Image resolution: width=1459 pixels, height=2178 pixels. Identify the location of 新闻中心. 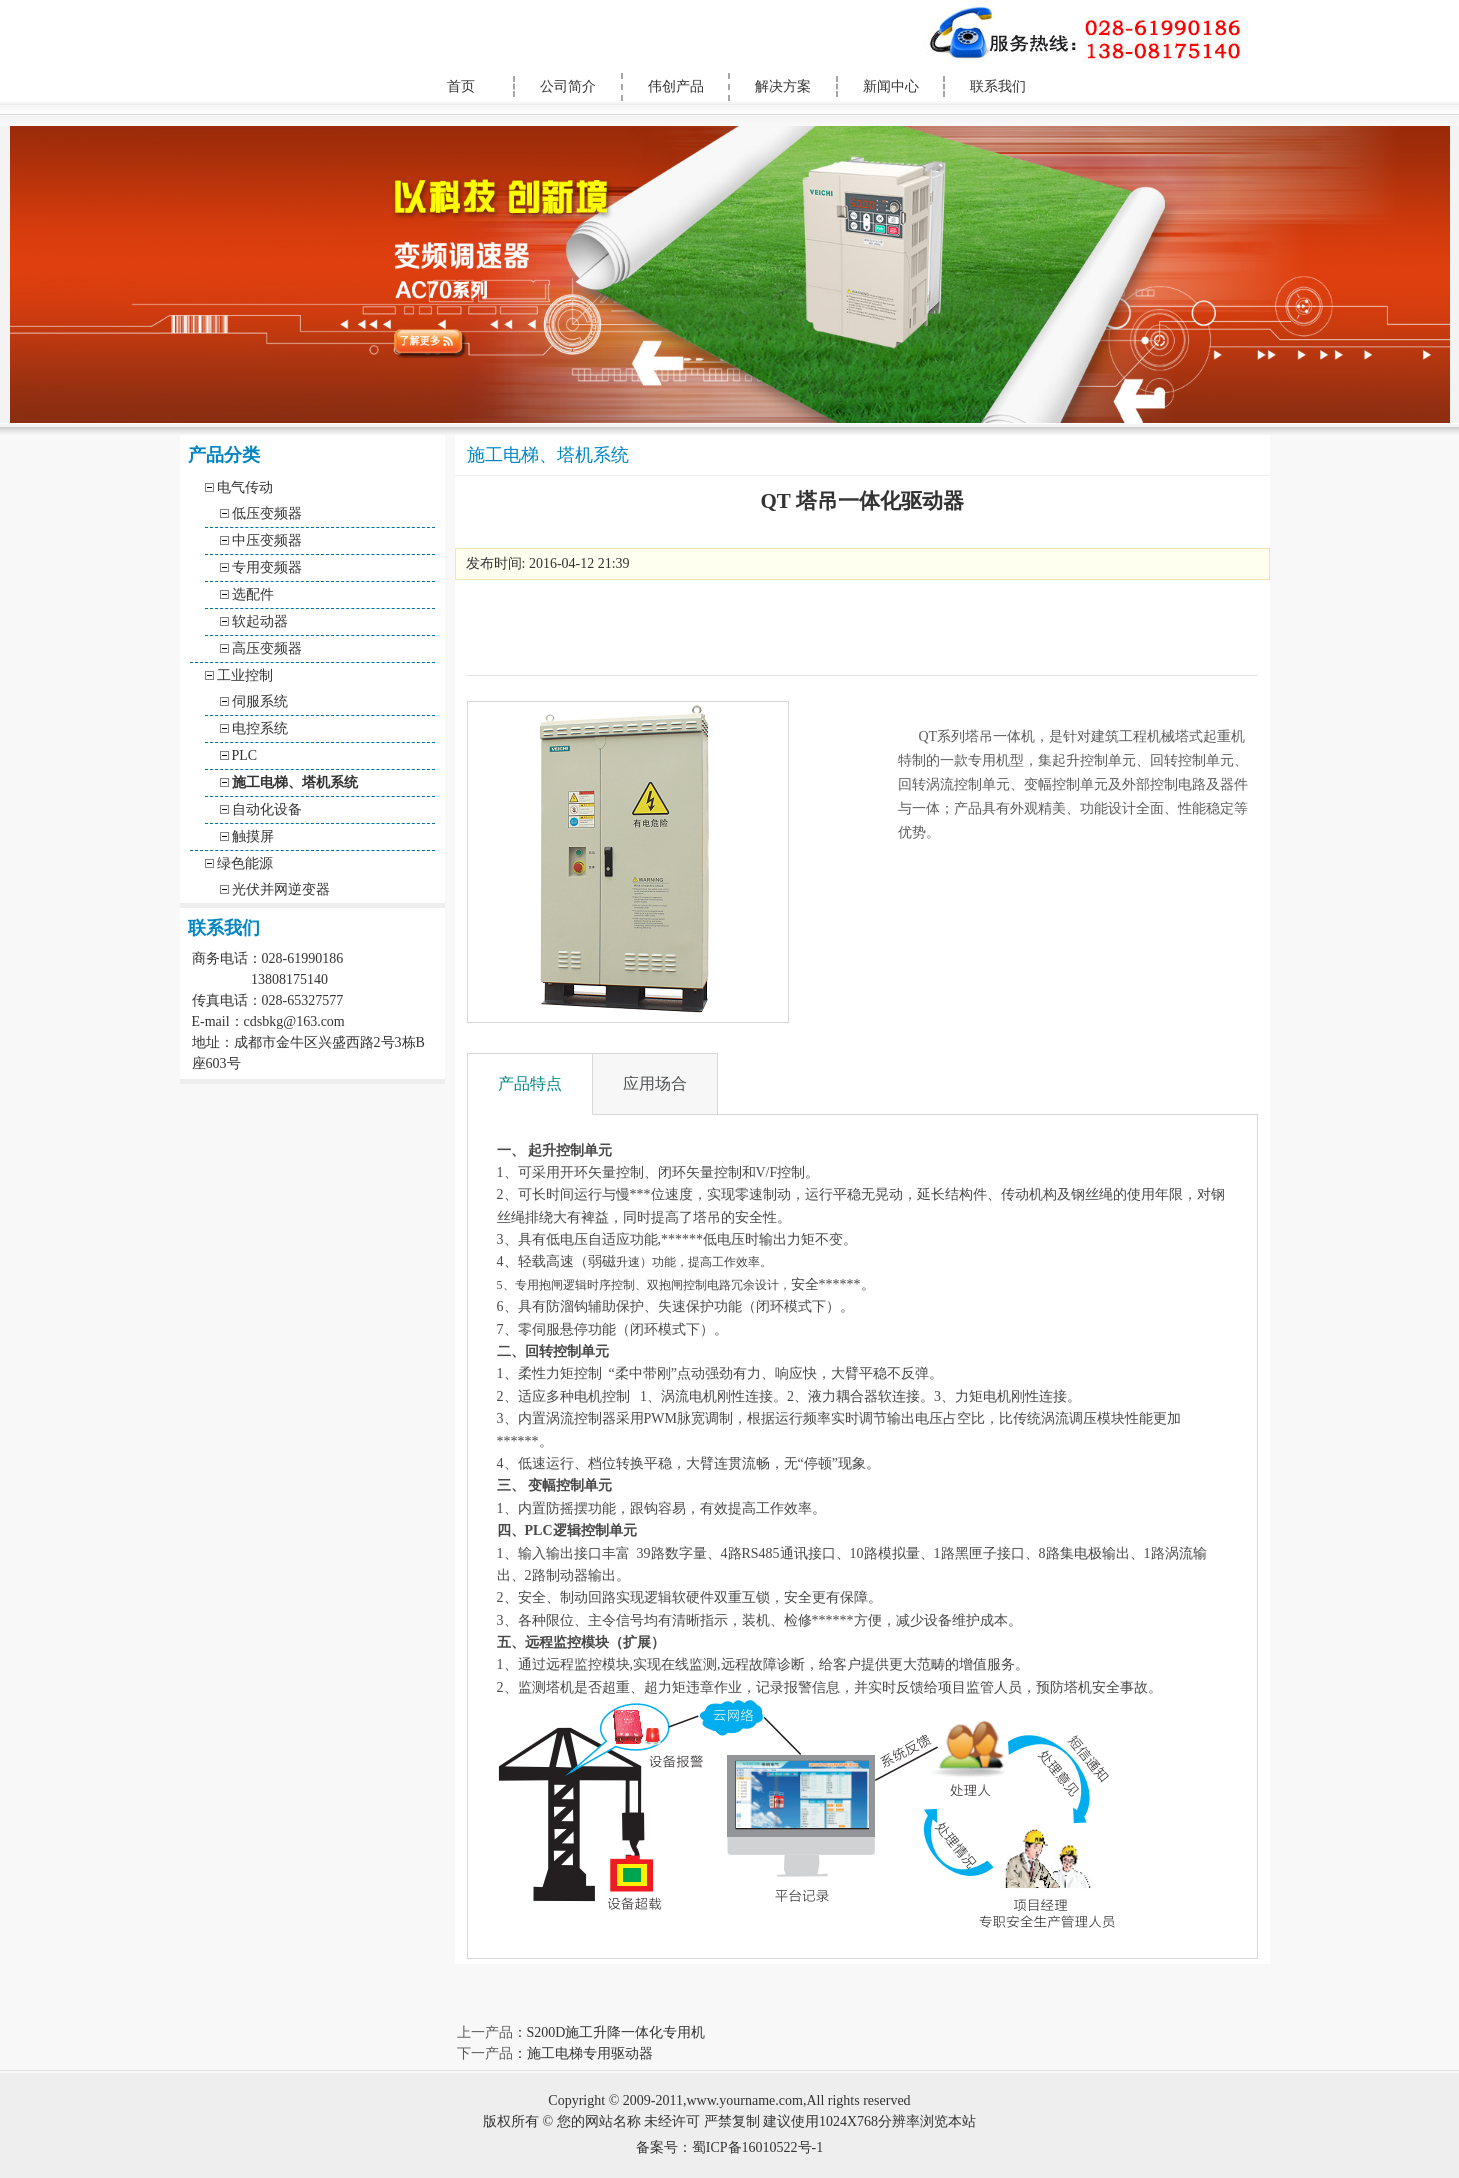
(891, 86).